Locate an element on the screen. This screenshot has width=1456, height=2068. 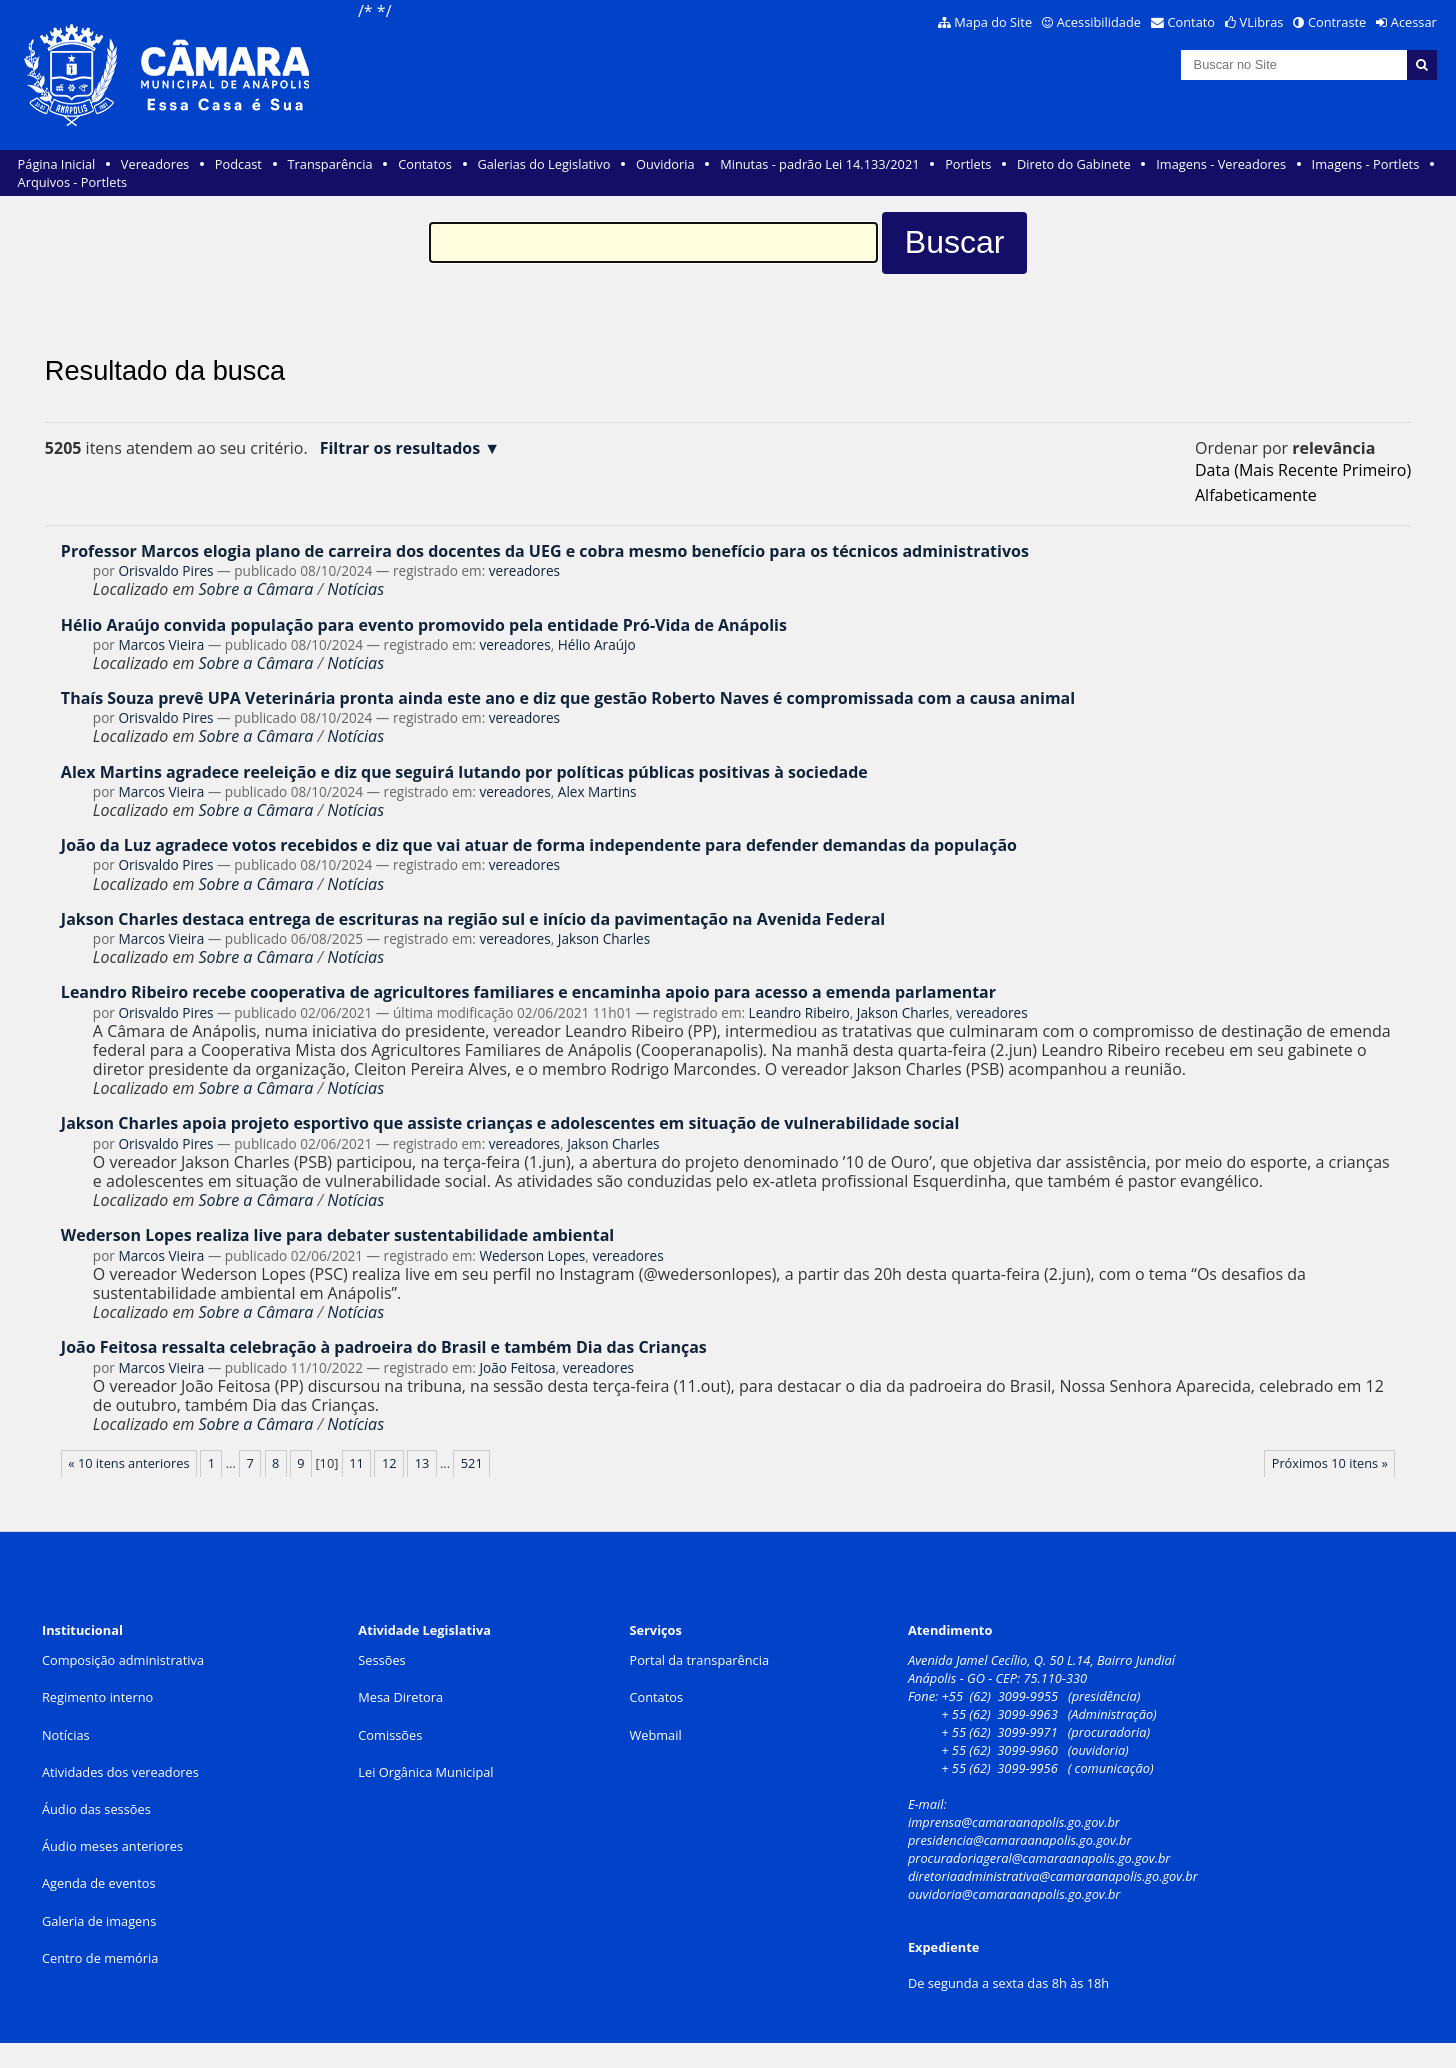
Filtrar os resultados is located at coordinates (400, 448).